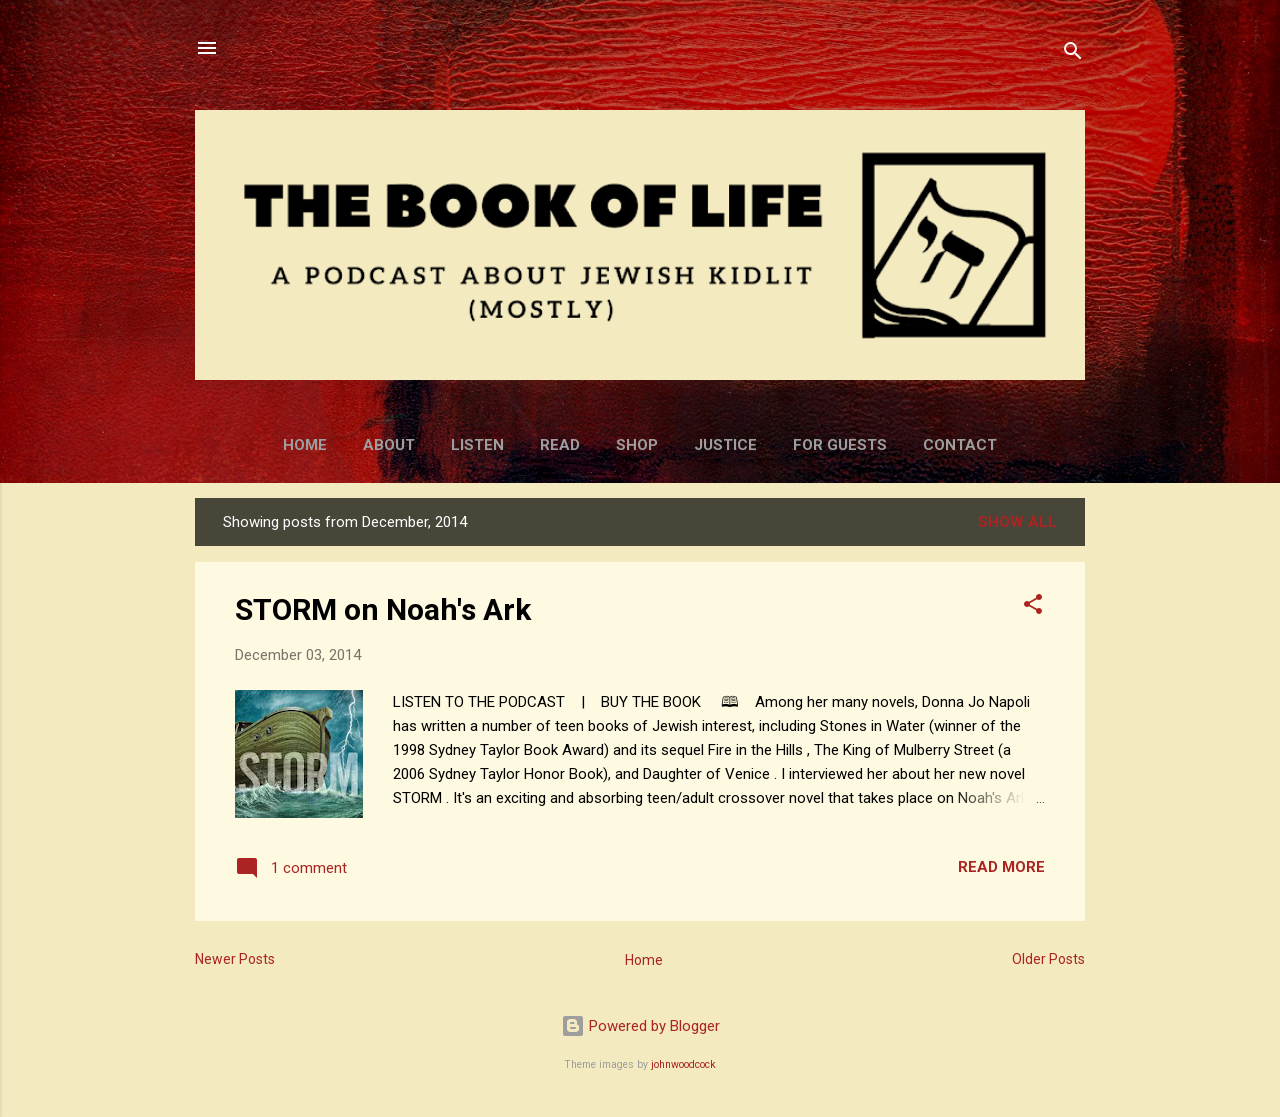 The height and width of the screenshot is (1117, 1280). Describe the element at coordinates (840, 445) in the screenshot. I see `For Guests` at that location.